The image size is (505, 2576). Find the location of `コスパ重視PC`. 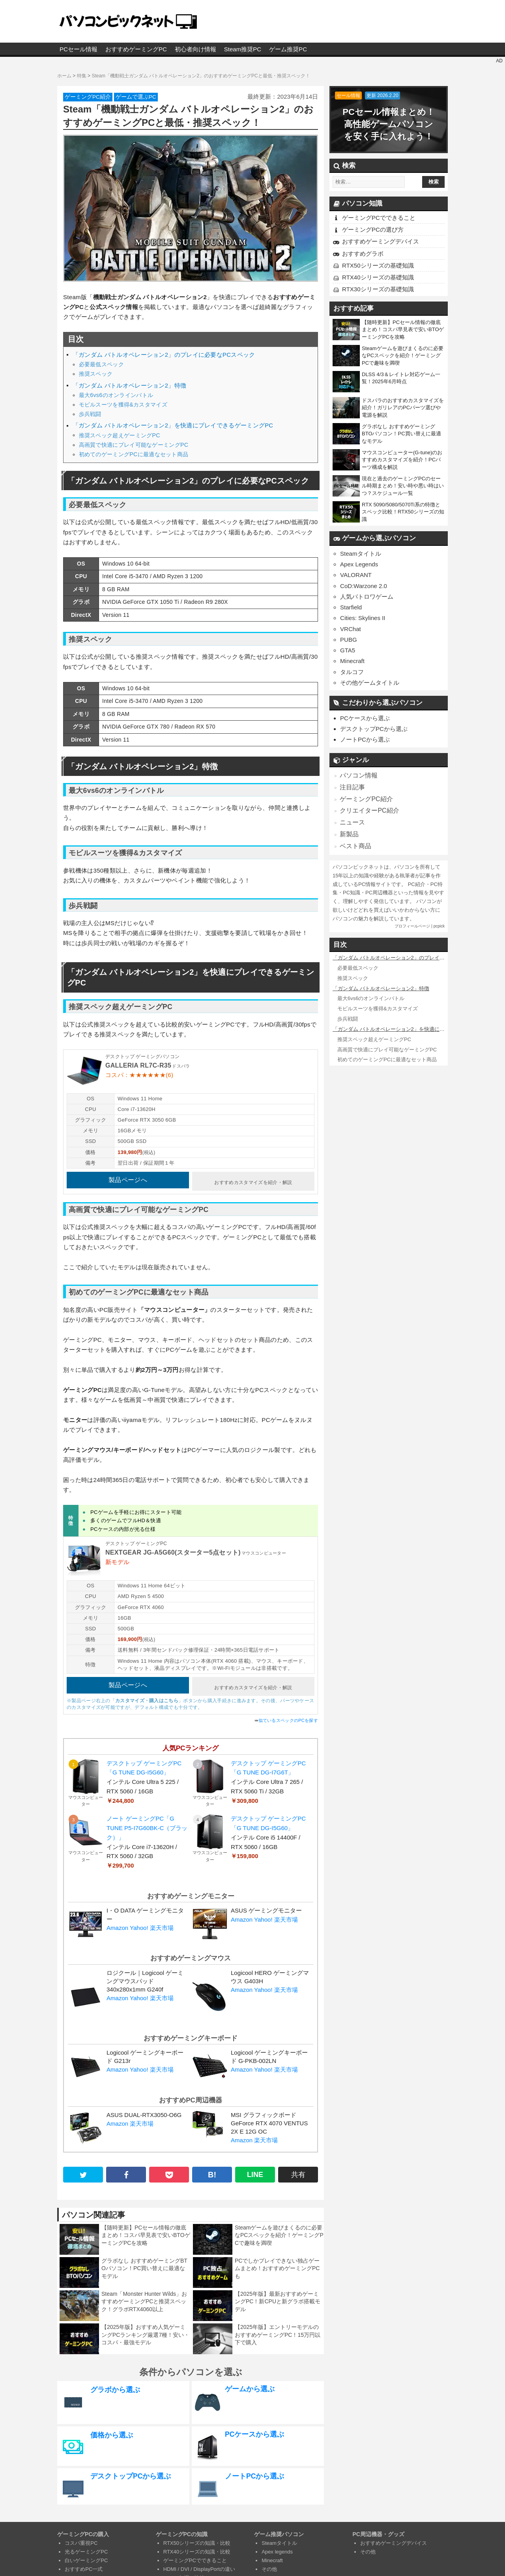

コスパ重視PC is located at coordinates (81, 2538).